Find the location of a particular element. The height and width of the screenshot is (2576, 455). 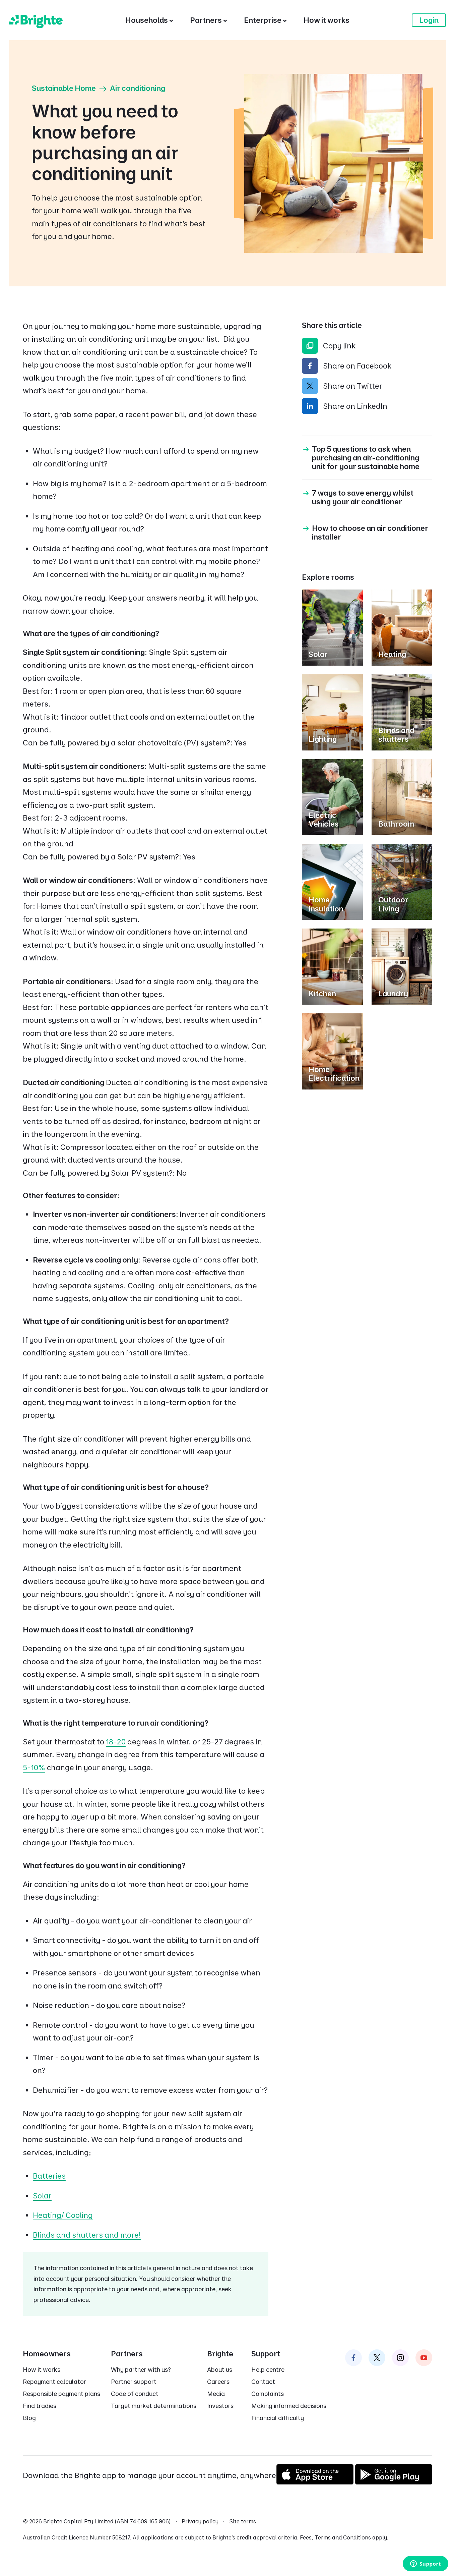

[Enterprise] is located at coordinates (265, 20).